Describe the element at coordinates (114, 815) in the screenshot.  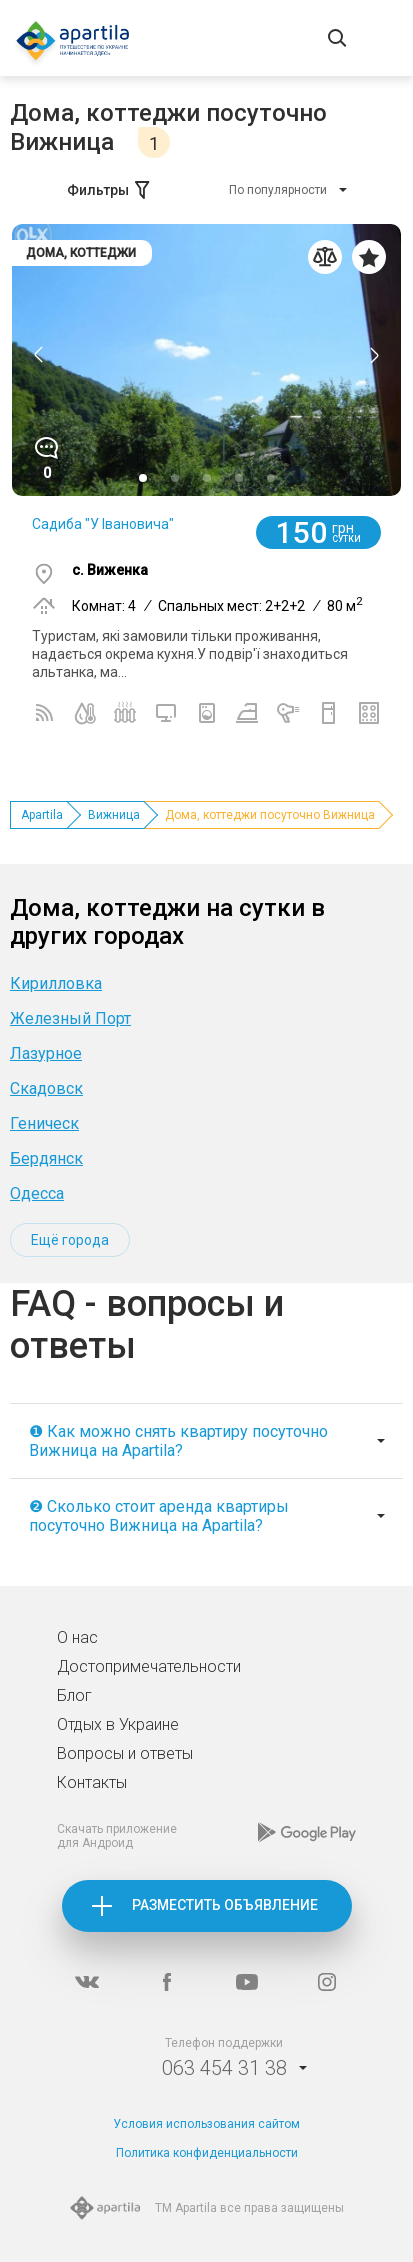
I see `Вижница` at that location.